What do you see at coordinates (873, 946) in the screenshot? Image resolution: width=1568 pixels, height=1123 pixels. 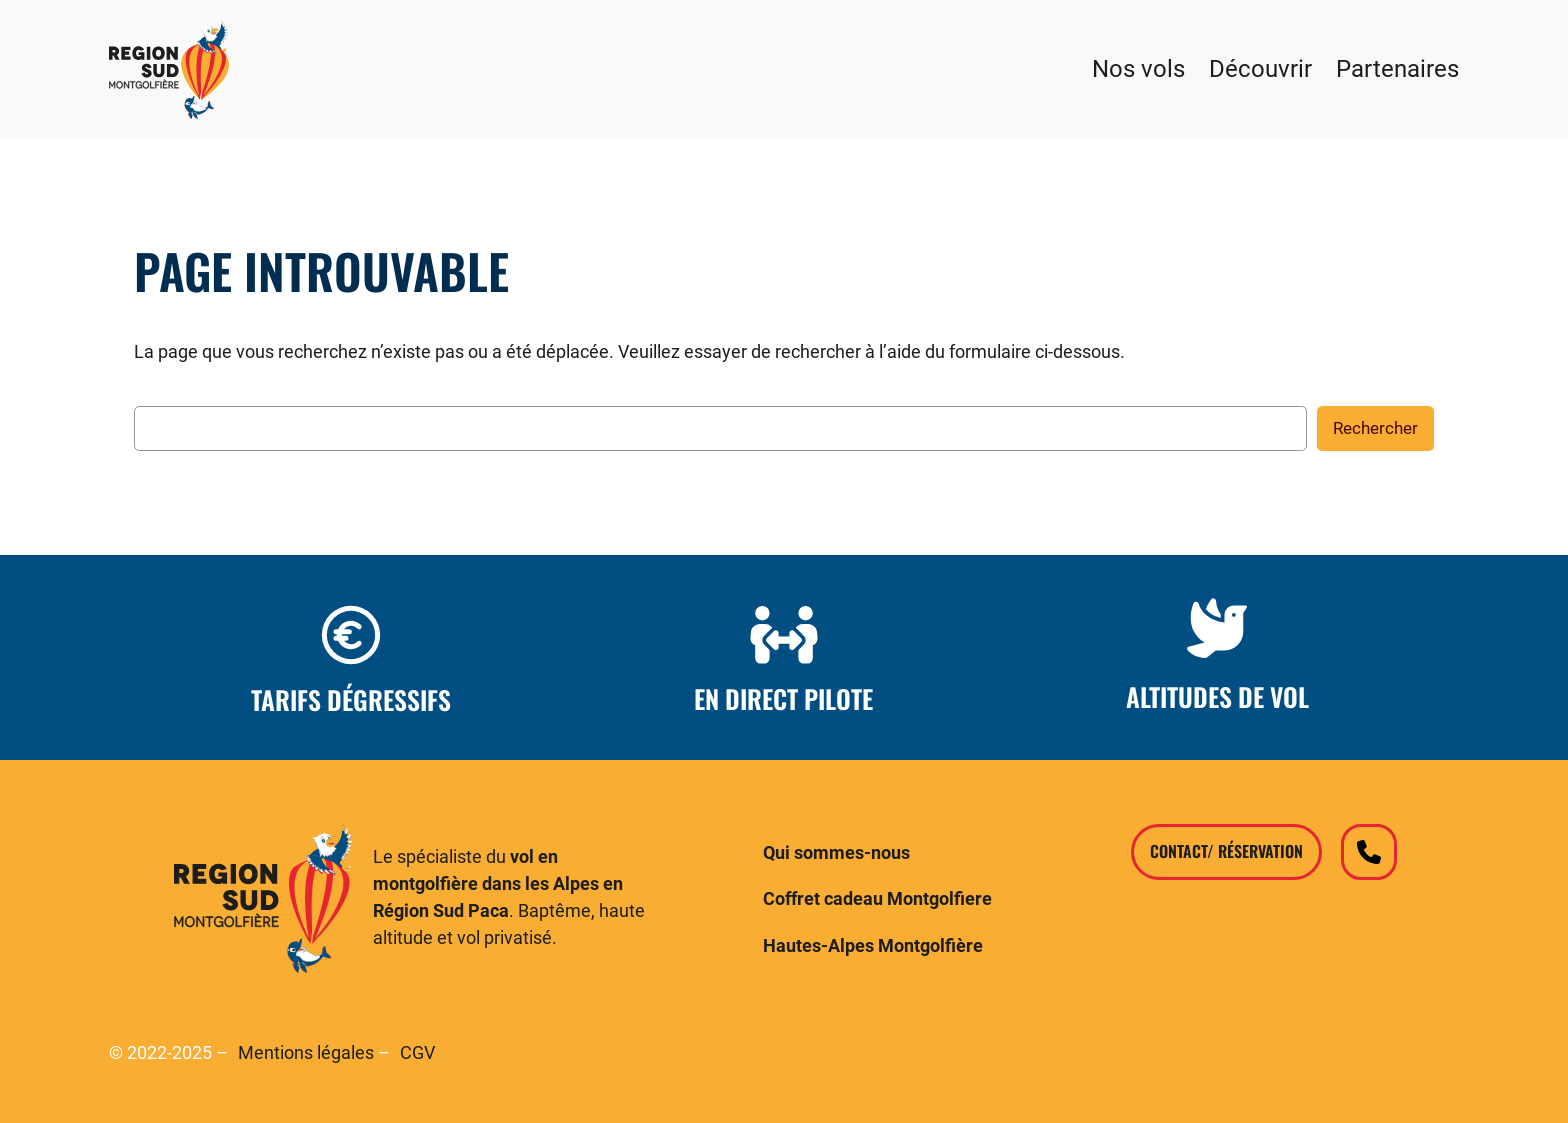 I see `Hautes-Alpes Montgolfière` at bounding box center [873, 946].